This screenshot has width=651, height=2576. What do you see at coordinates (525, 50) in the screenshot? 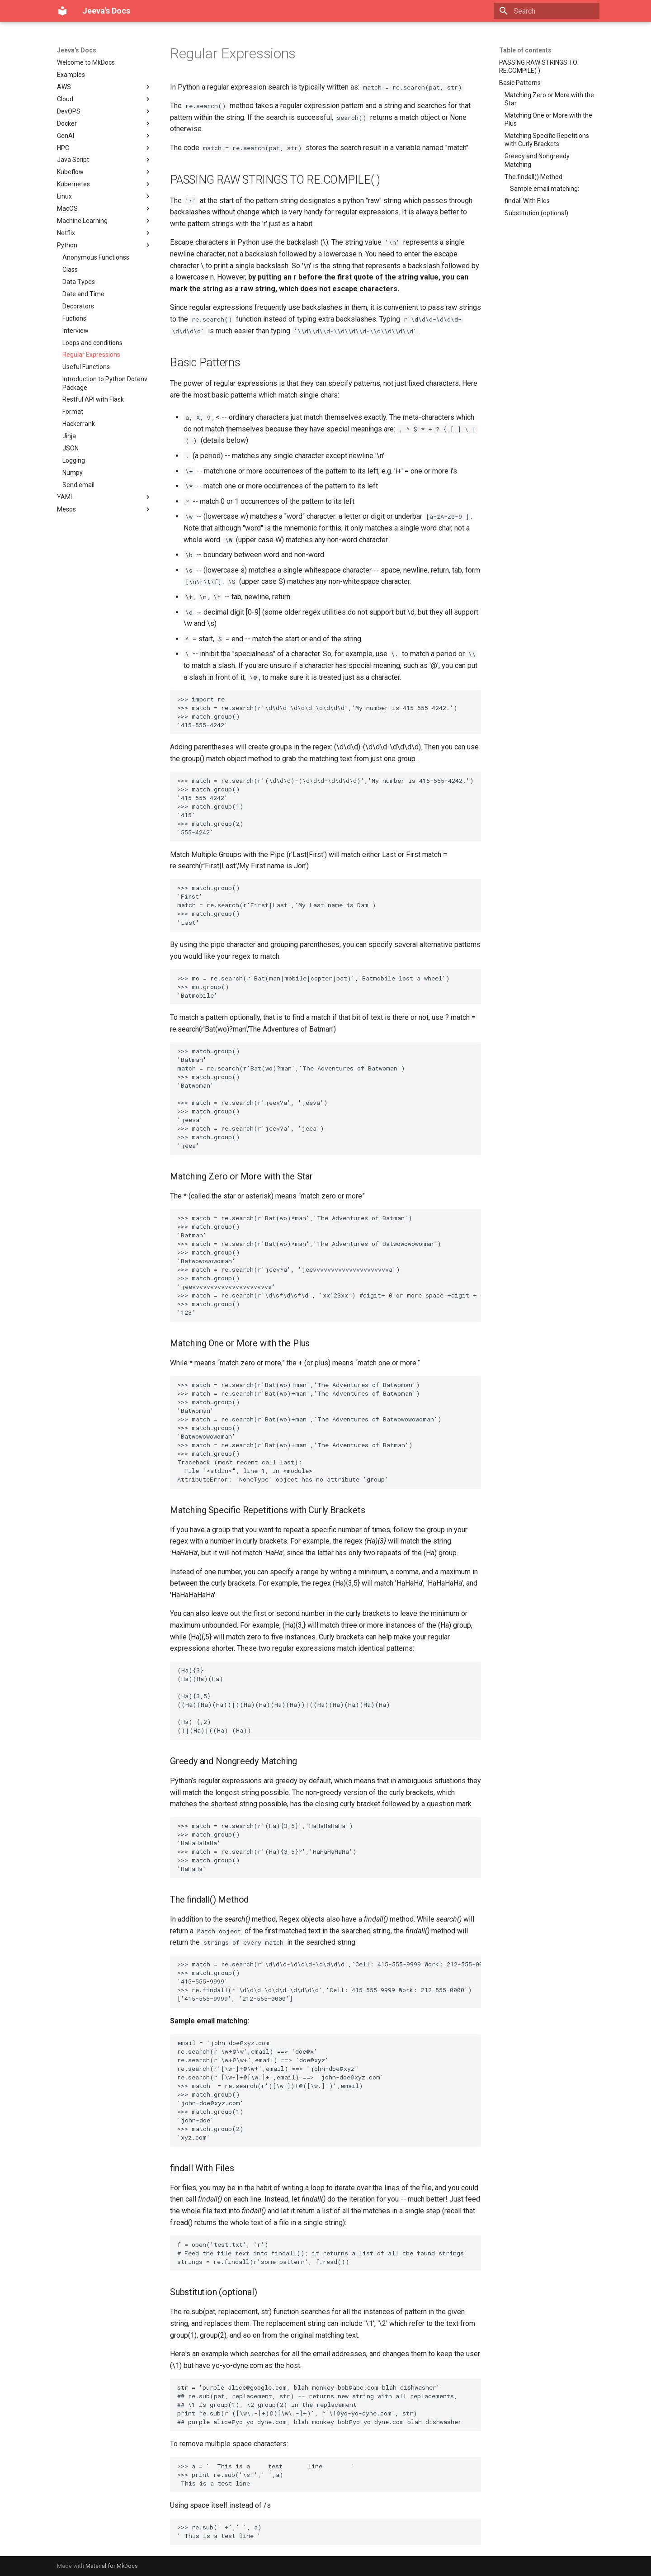
I see `Table of contents` at bounding box center [525, 50].